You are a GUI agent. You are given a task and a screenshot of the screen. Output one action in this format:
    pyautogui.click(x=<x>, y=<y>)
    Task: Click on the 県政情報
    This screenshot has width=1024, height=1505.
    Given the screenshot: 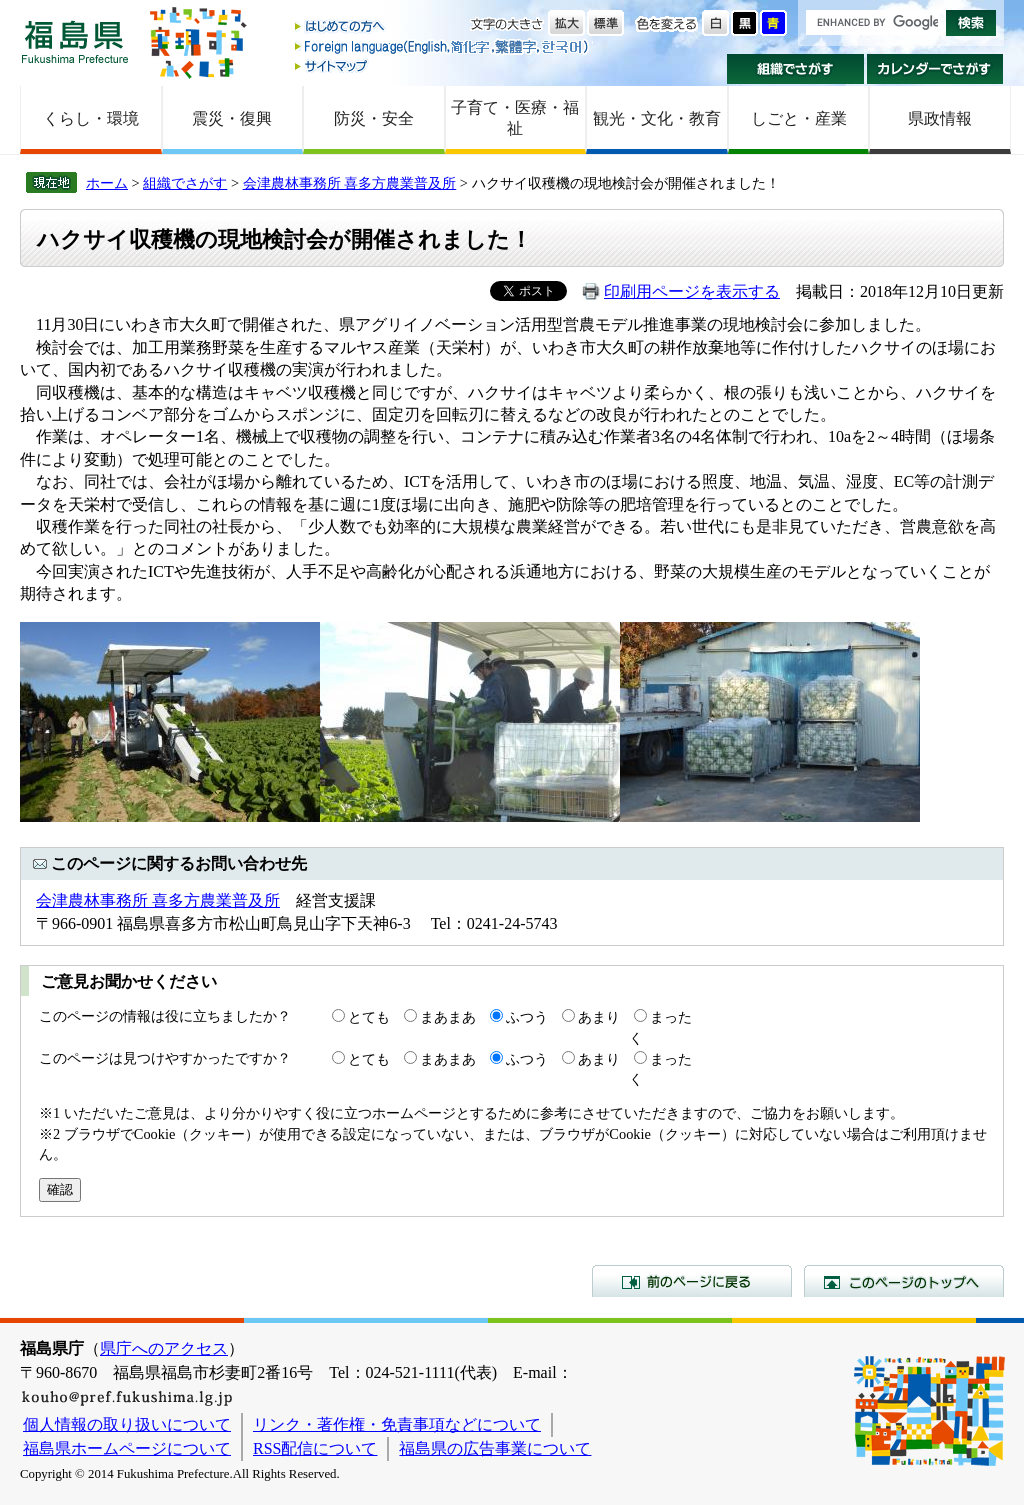 What is the action you would take?
    pyautogui.click(x=940, y=118)
    